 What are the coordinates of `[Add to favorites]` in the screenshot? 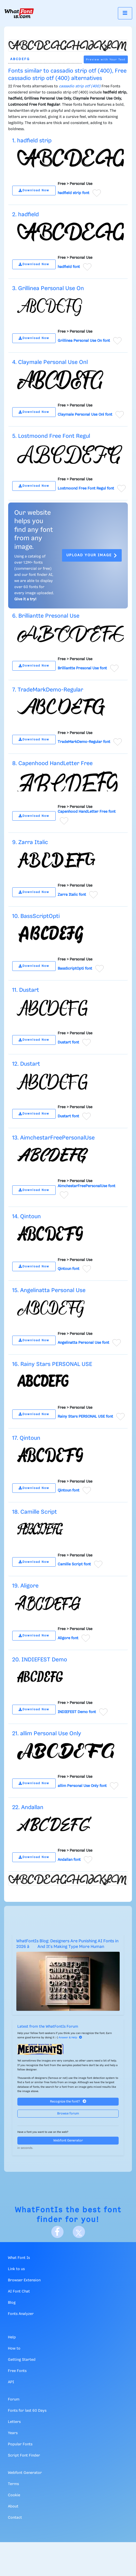 It's located at (96, 193).